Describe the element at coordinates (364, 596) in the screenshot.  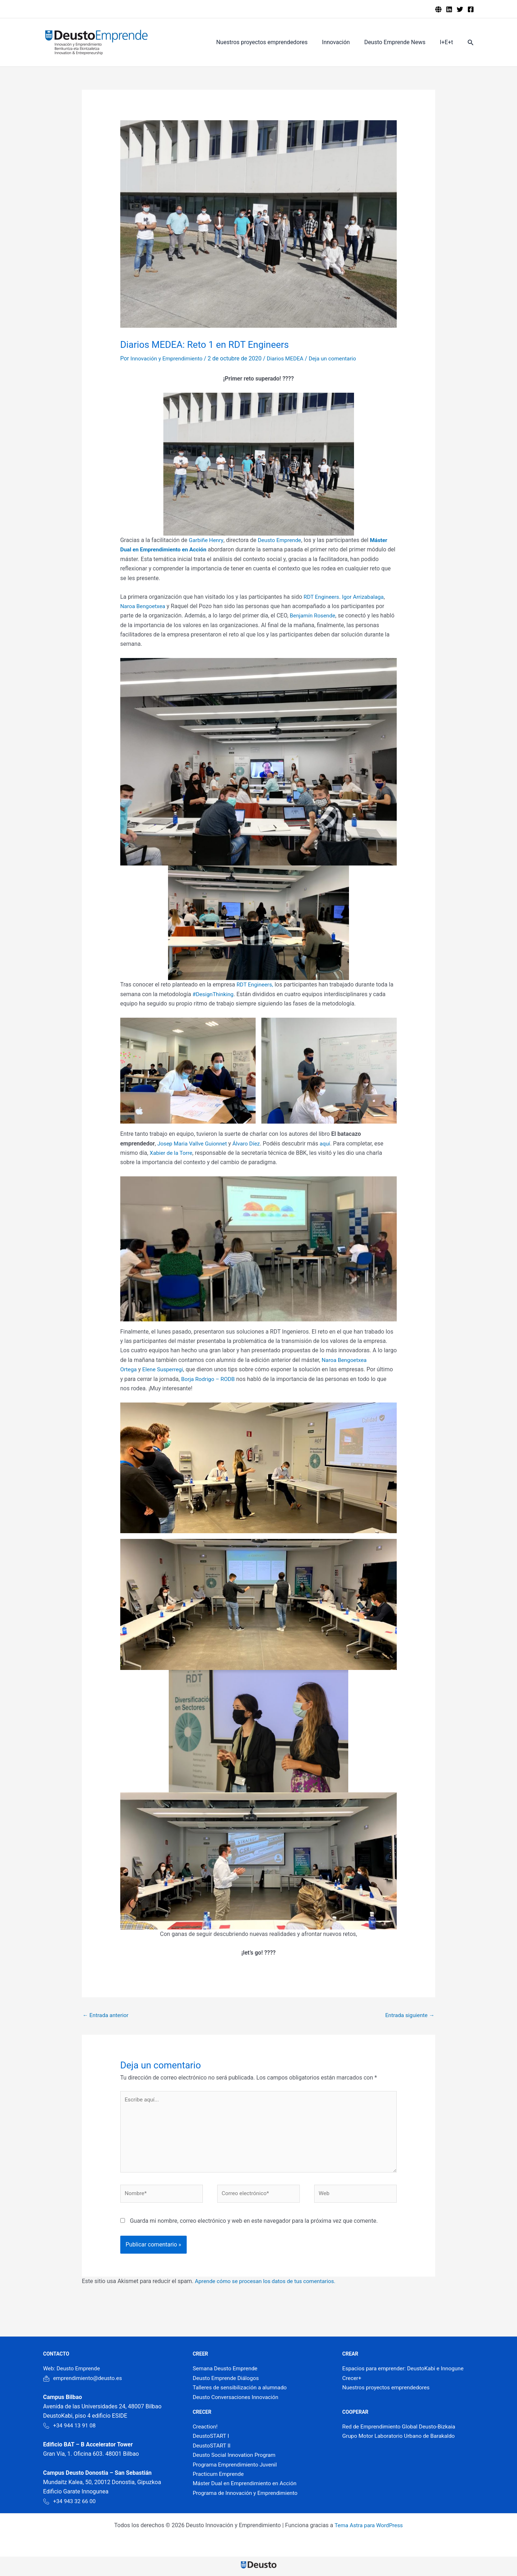
I see `Igor Arrizabalaga` at that location.